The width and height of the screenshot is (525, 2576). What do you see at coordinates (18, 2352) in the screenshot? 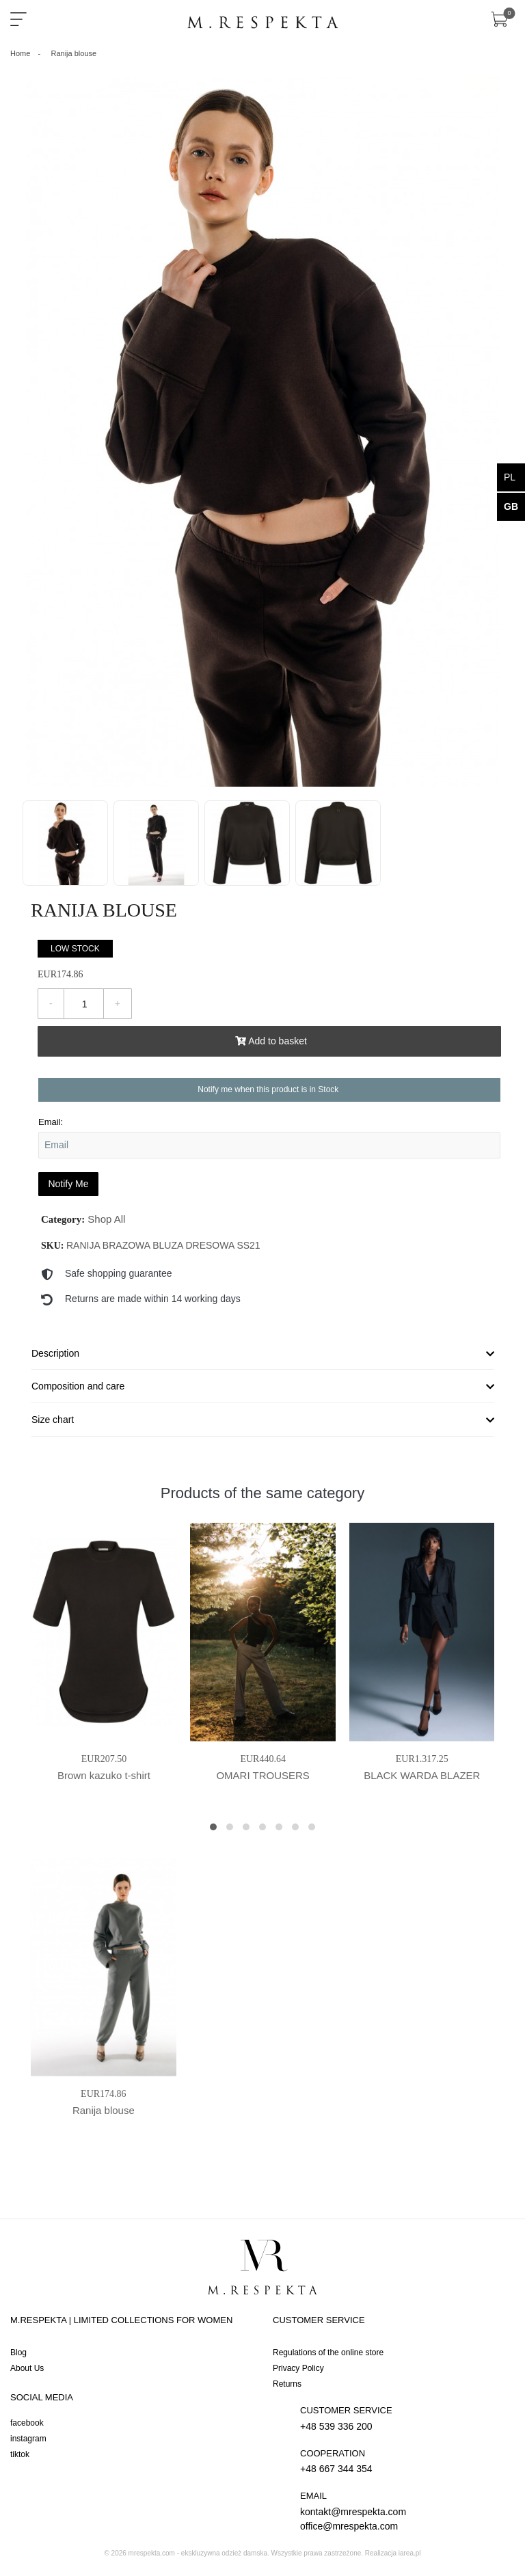
I see `Blog` at bounding box center [18, 2352].